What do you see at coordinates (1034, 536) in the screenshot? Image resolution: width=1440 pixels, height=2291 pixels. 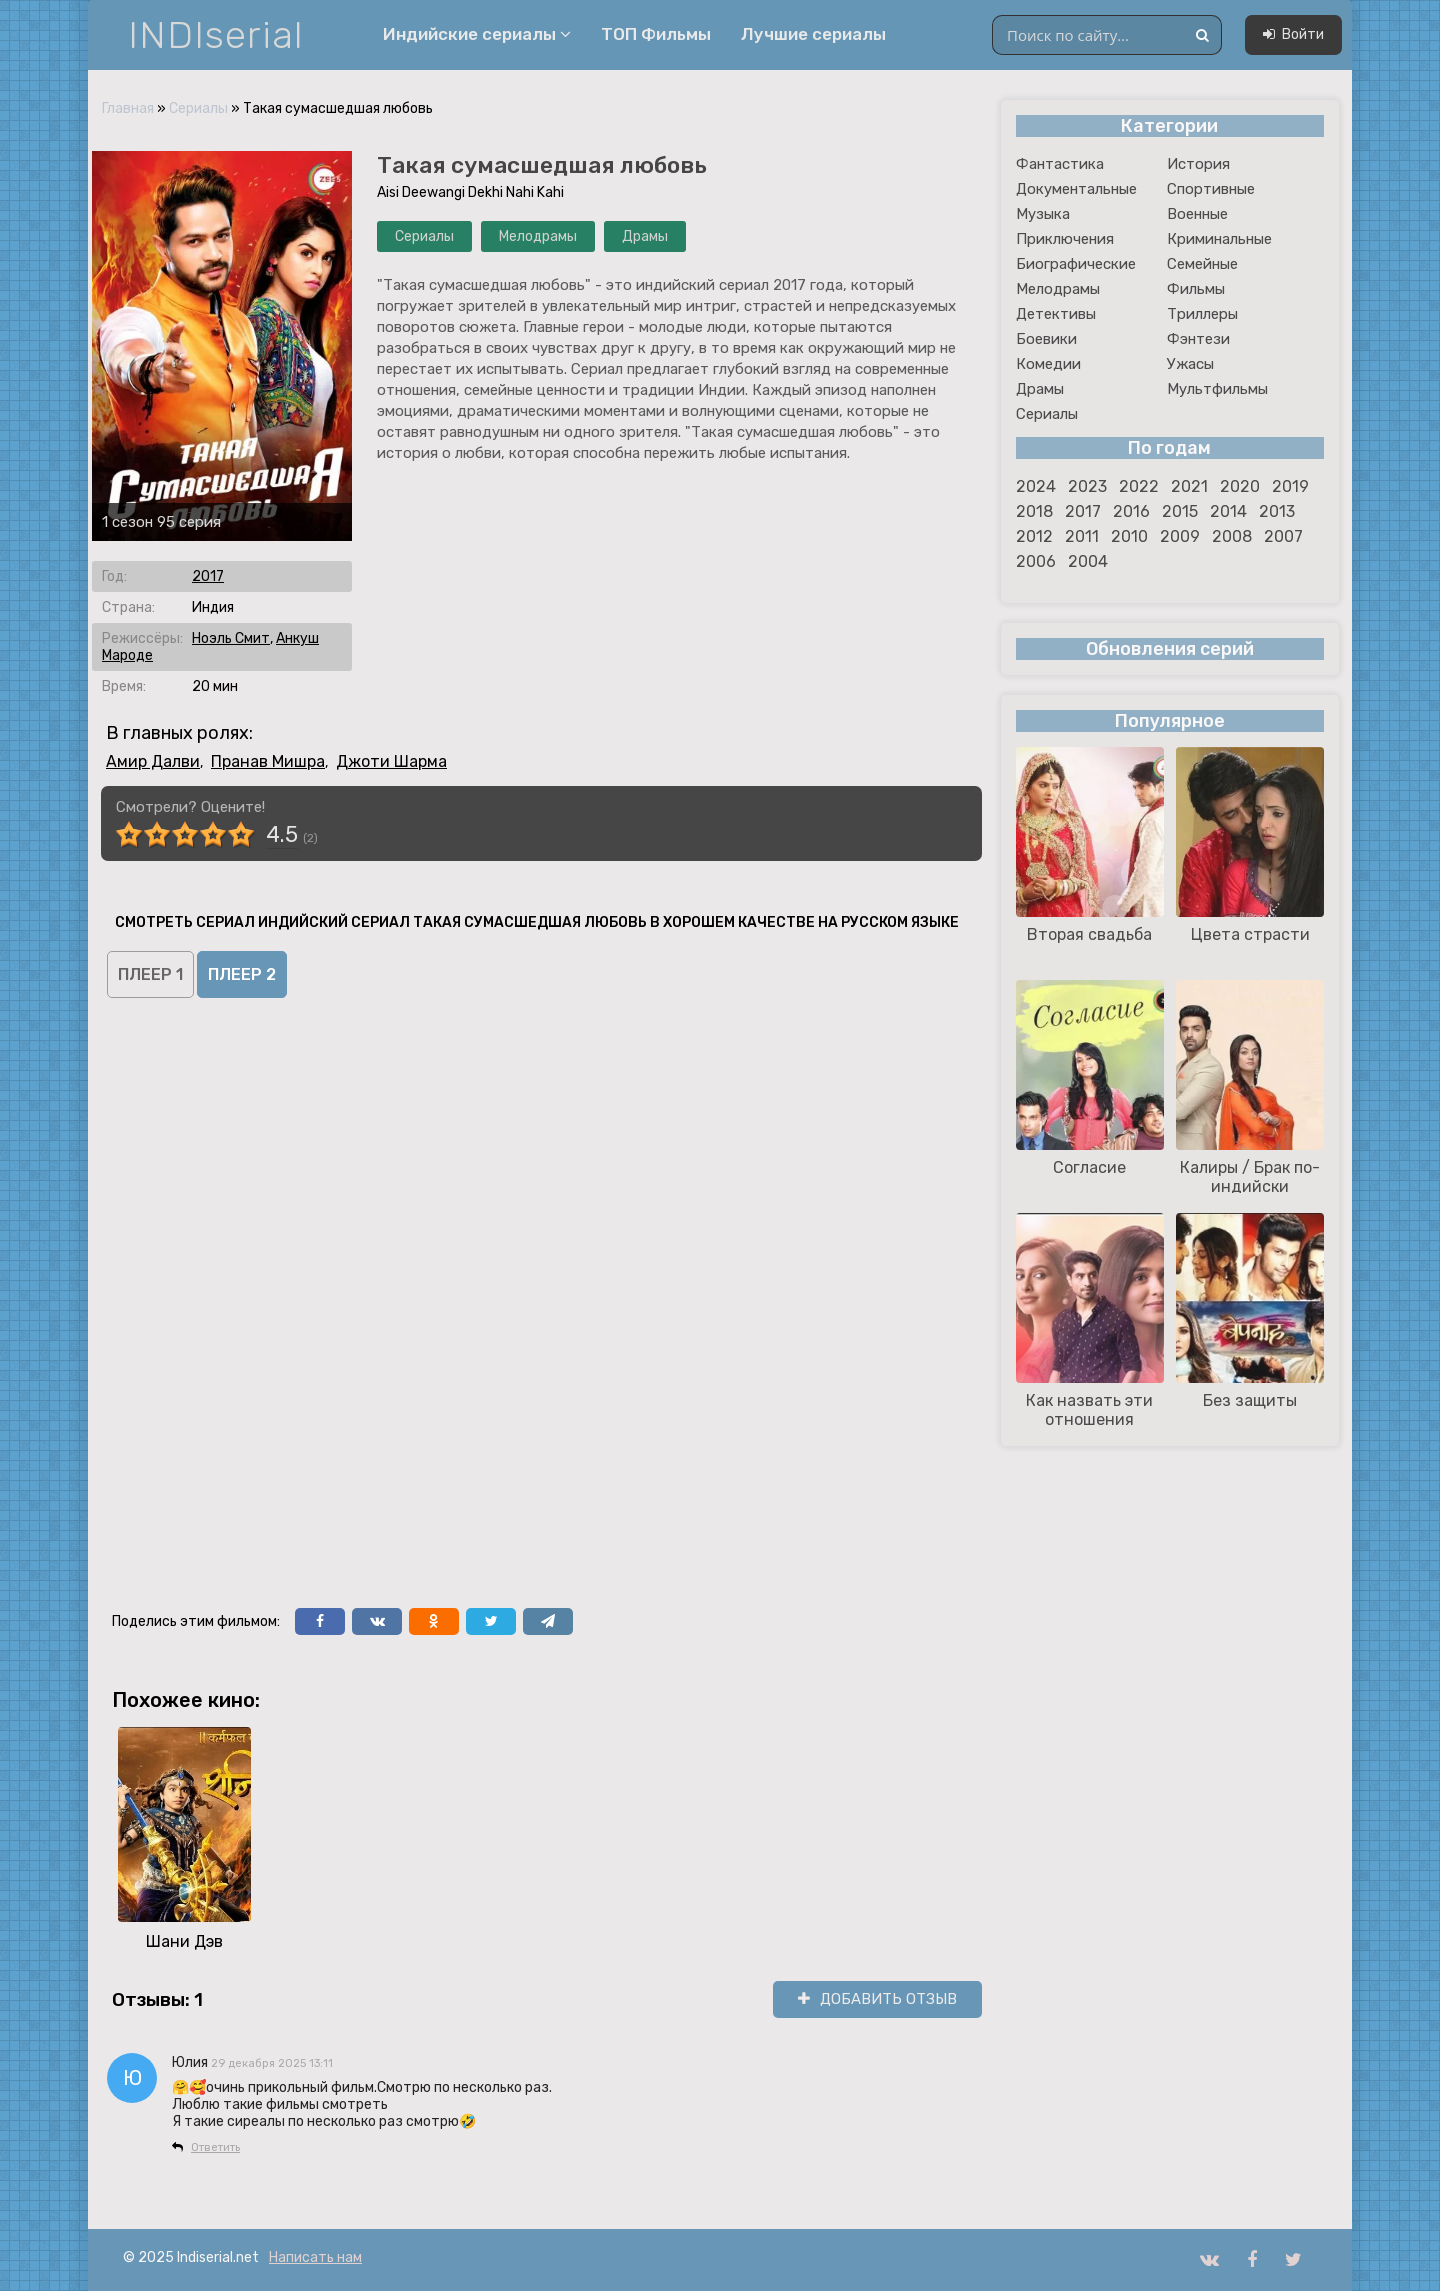 I see `2012` at bounding box center [1034, 536].